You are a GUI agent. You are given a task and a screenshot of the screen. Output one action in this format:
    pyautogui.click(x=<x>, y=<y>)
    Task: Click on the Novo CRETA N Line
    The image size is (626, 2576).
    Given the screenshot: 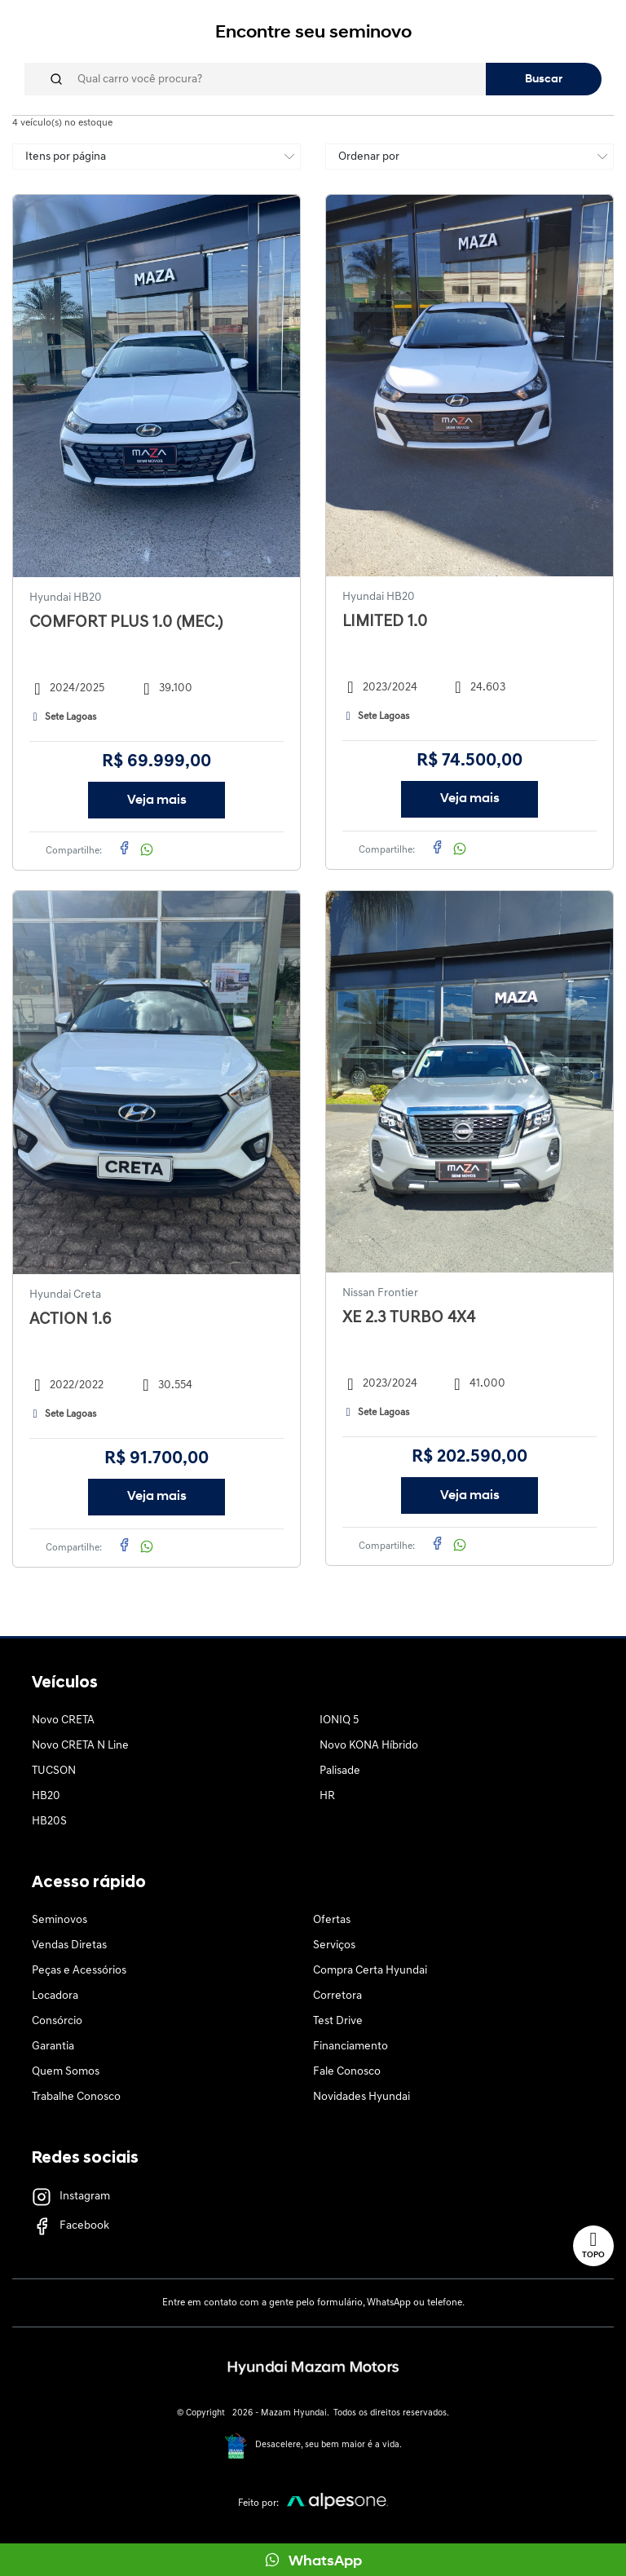 What is the action you would take?
    pyautogui.click(x=80, y=1746)
    